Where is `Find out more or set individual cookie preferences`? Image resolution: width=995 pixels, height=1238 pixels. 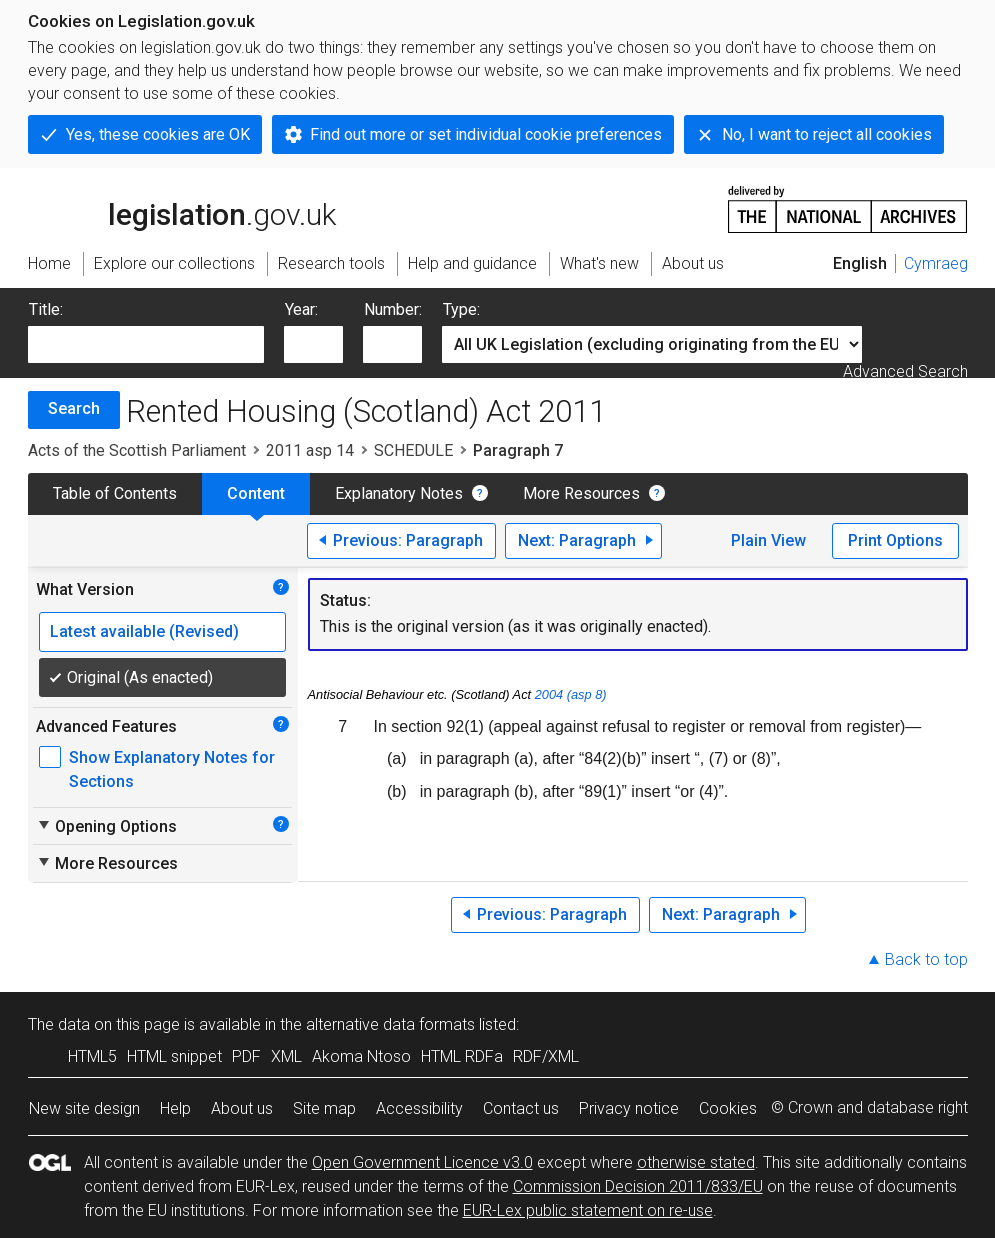 Find out more or set individual cookie preferences is located at coordinates (486, 134).